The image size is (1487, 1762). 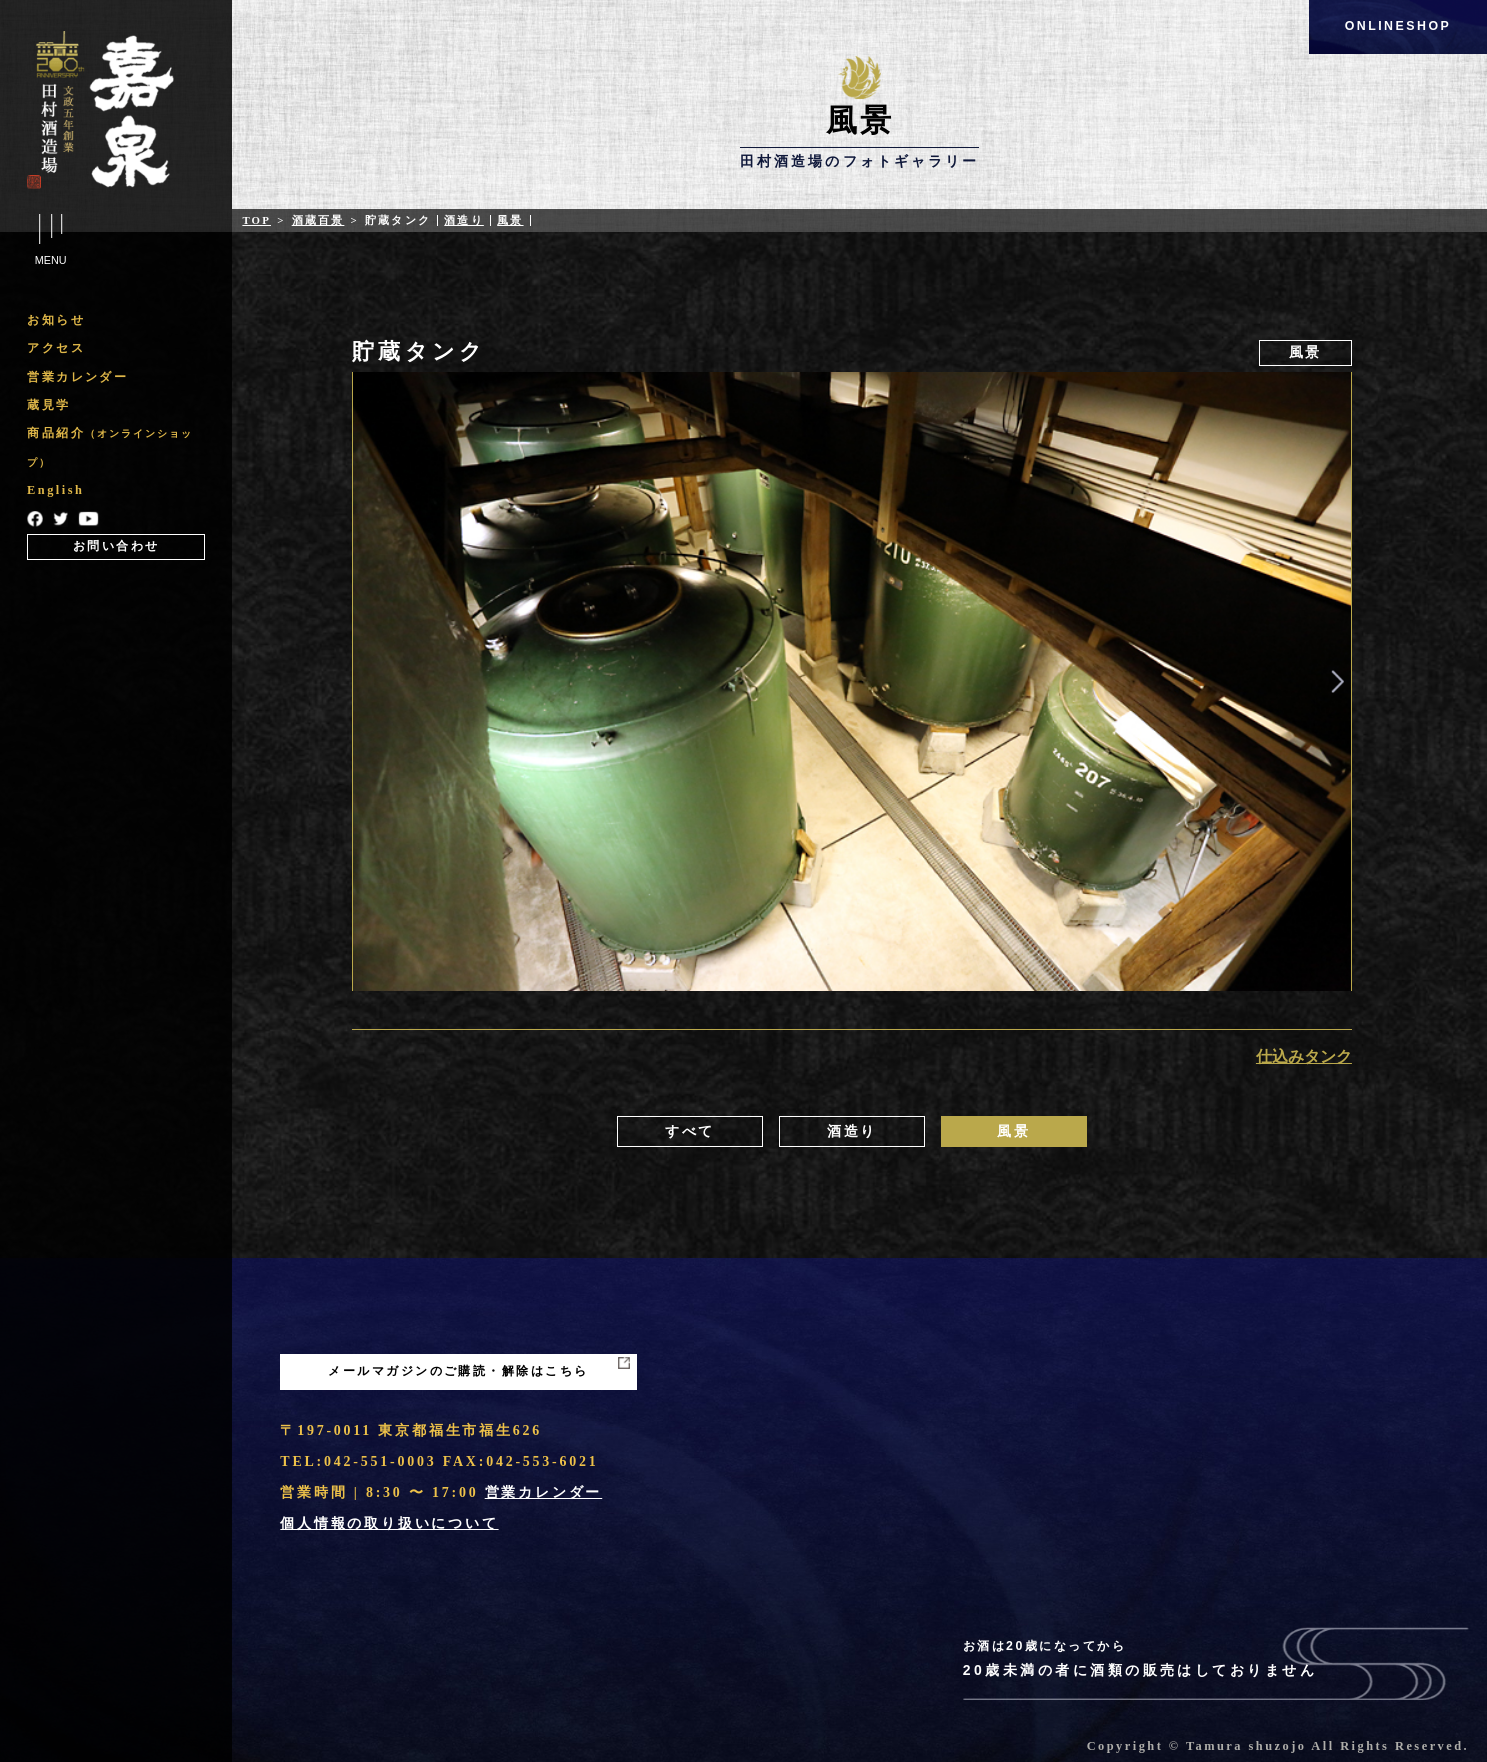 What do you see at coordinates (318, 220) in the screenshot?
I see `酒蔵百景` at bounding box center [318, 220].